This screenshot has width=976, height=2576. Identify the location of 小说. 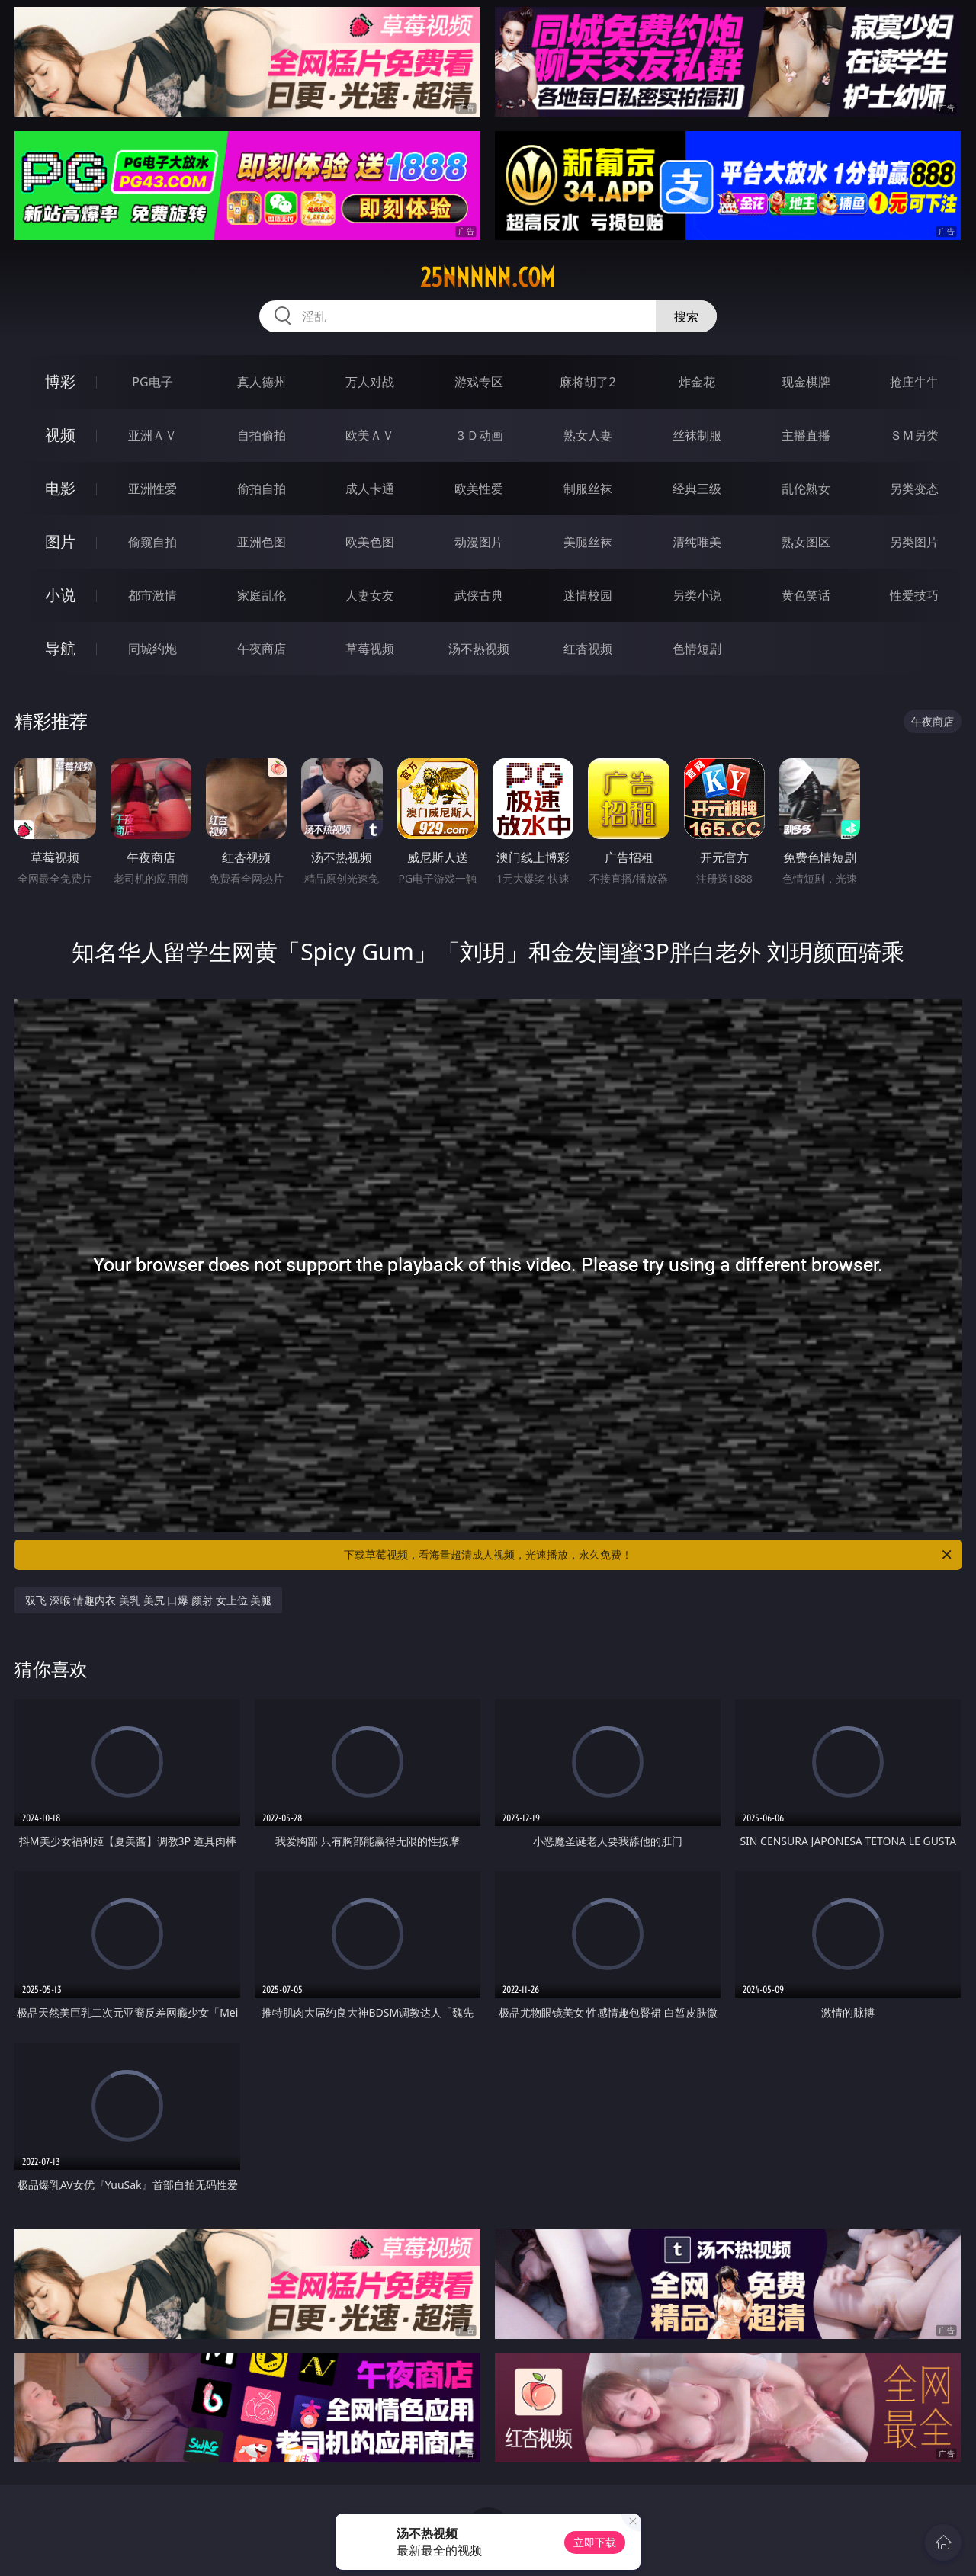
(60, 595).